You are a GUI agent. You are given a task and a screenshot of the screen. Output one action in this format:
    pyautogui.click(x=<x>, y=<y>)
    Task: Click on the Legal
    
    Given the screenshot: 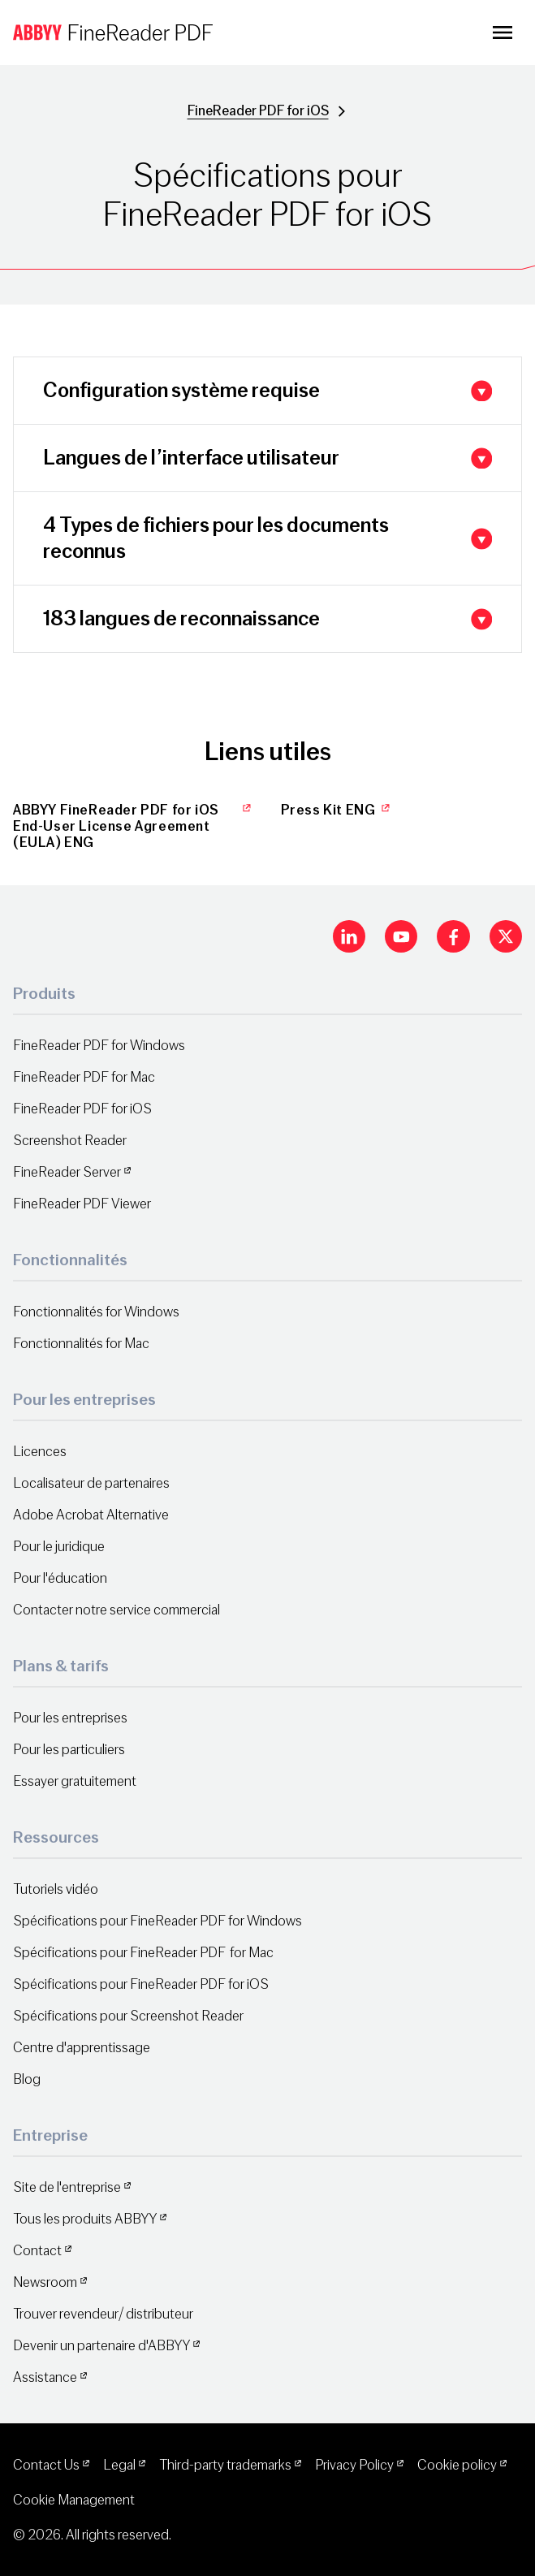 What is the action you would take?
    pyautogui.click(x=119, y=2465)
    